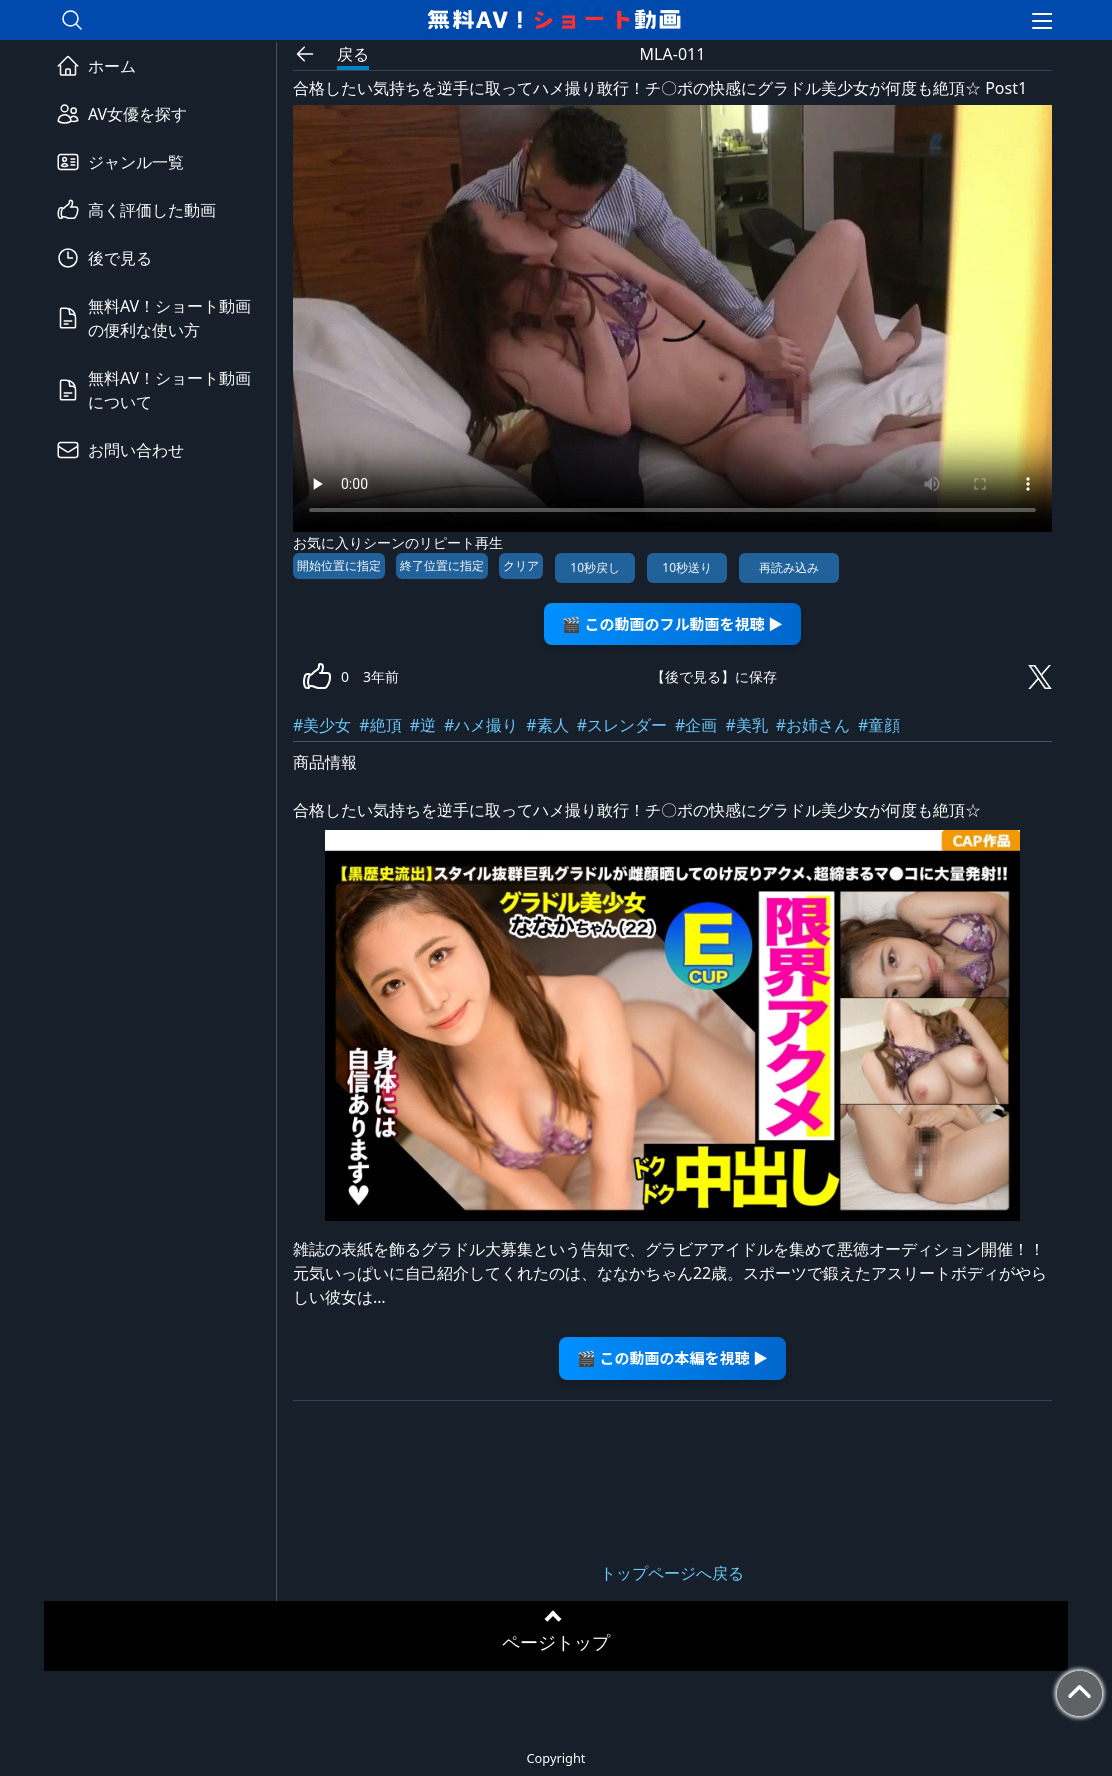 Image resolution: width=1112 pixels, height=1776 pixels. What do you see at coordinates (423, 725) in the screenshot?
I see `#逆` at bounding box center [423, 725].